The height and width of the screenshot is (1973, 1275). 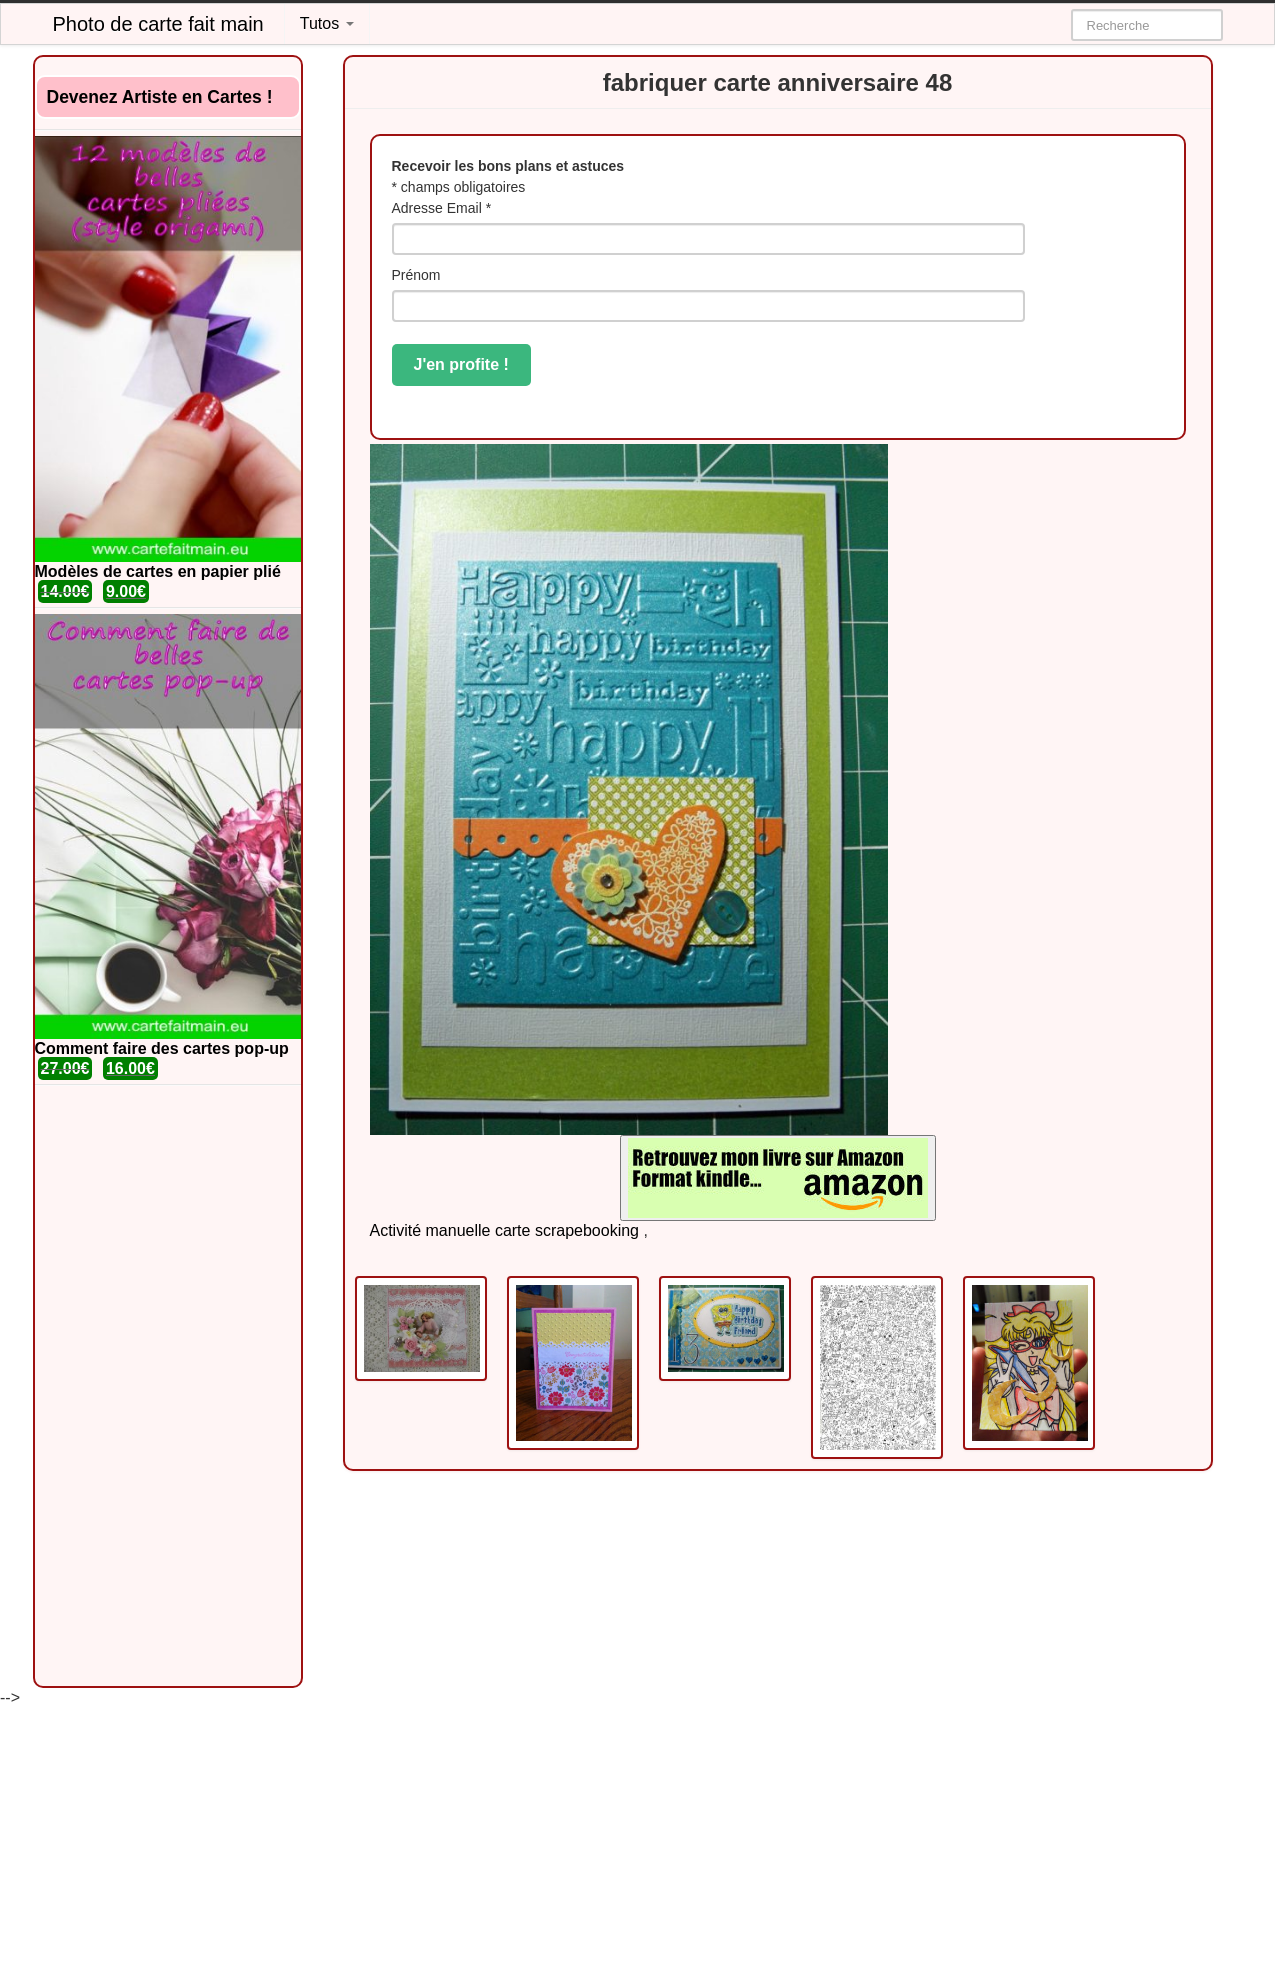 What do you see at coordinates (504, 1230) in the screenshot?
I see `Activité manuelle carte scrapebooking` at bounding box center [504, 1230].